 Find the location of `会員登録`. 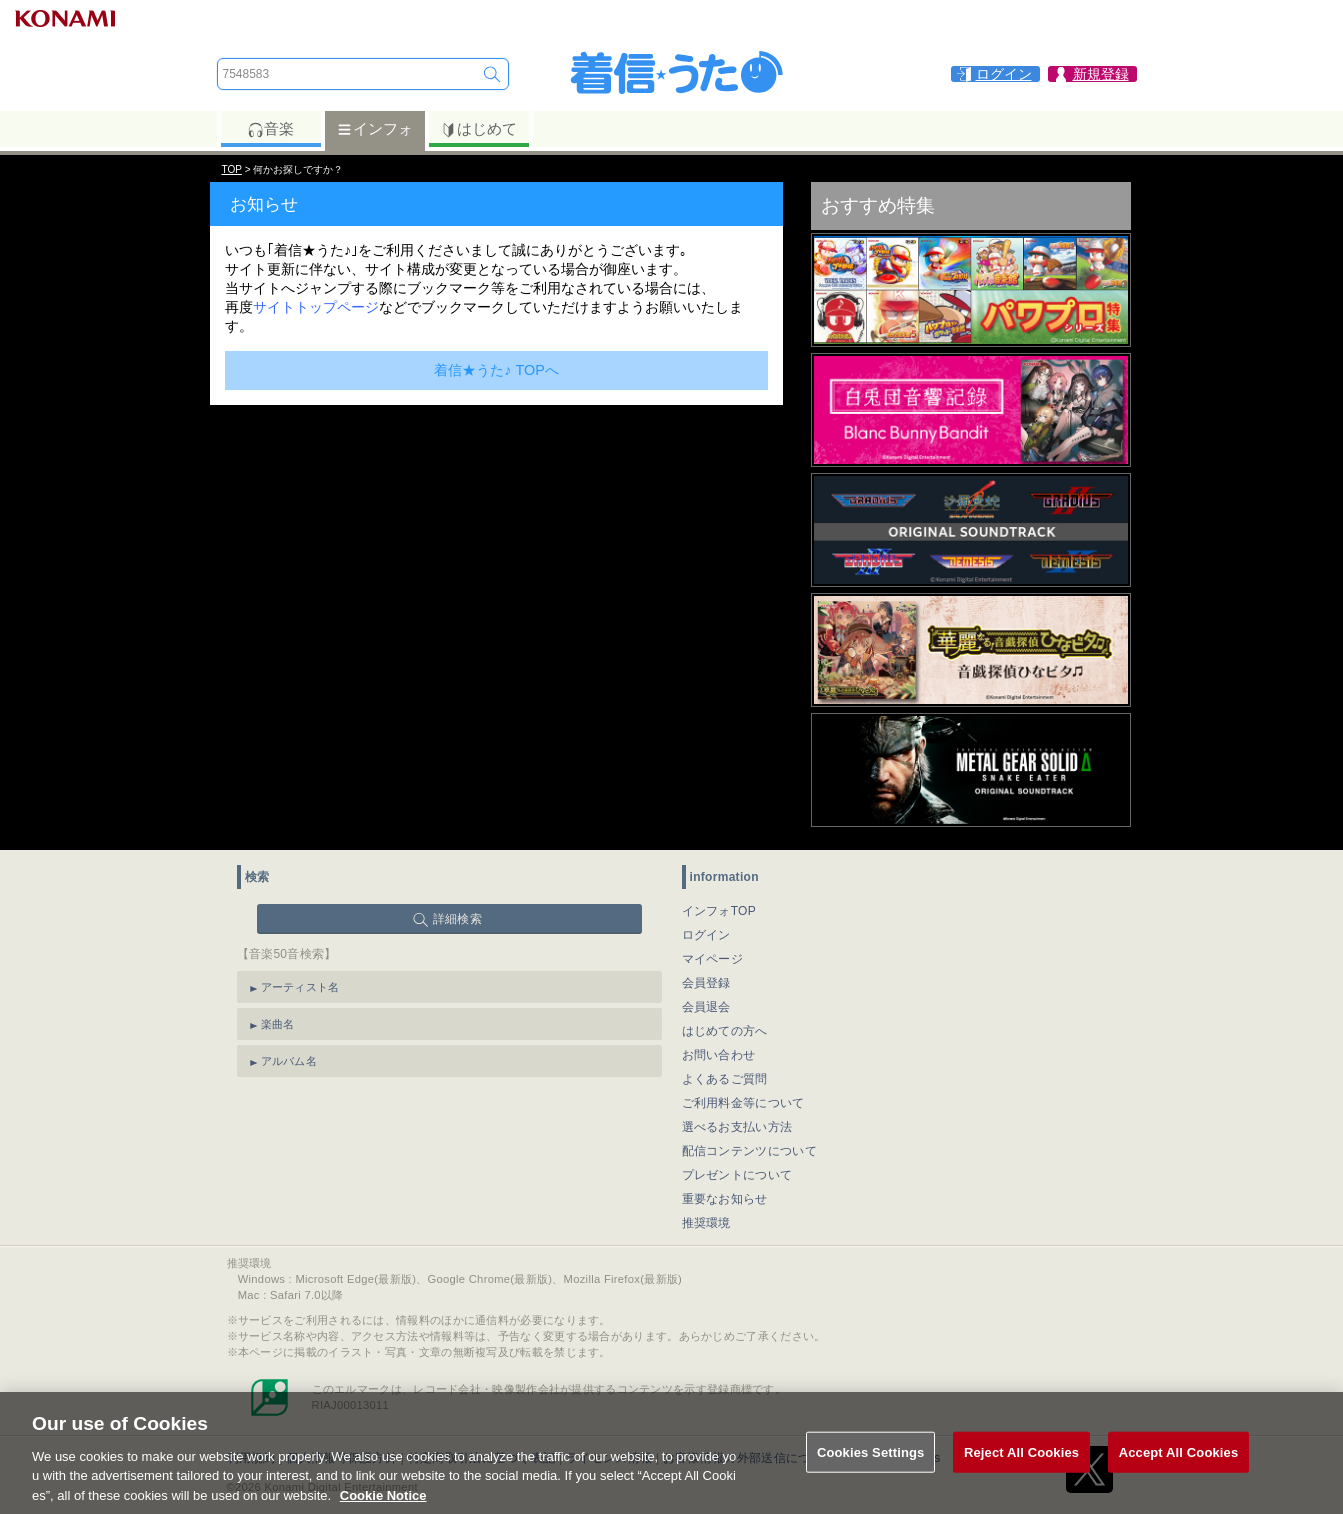

会員登録 is located at coordinates (706, 983).